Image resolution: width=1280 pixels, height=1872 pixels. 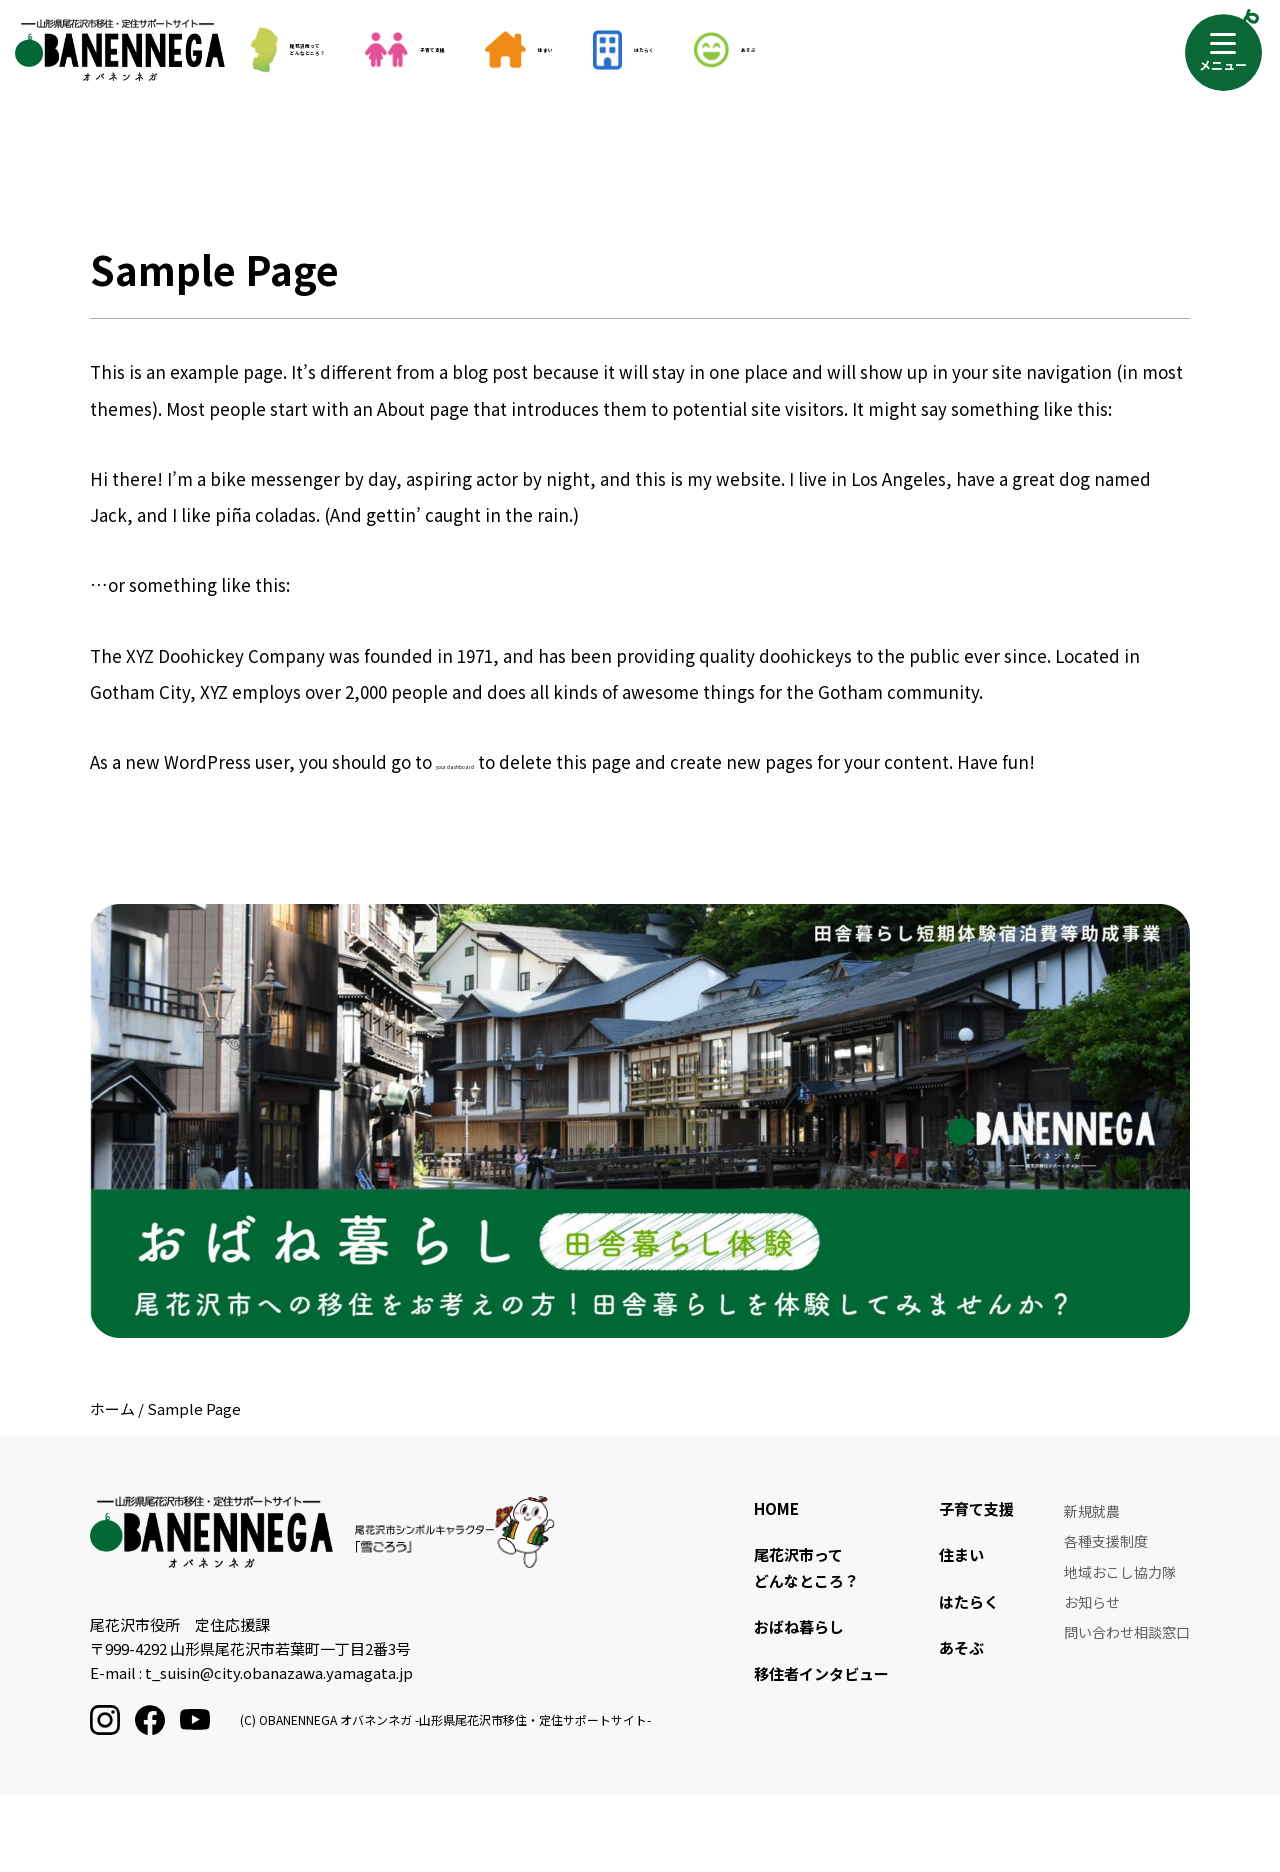 I want to click on 尾花沢市ってどんなところ？, so click(x=333, y=49).